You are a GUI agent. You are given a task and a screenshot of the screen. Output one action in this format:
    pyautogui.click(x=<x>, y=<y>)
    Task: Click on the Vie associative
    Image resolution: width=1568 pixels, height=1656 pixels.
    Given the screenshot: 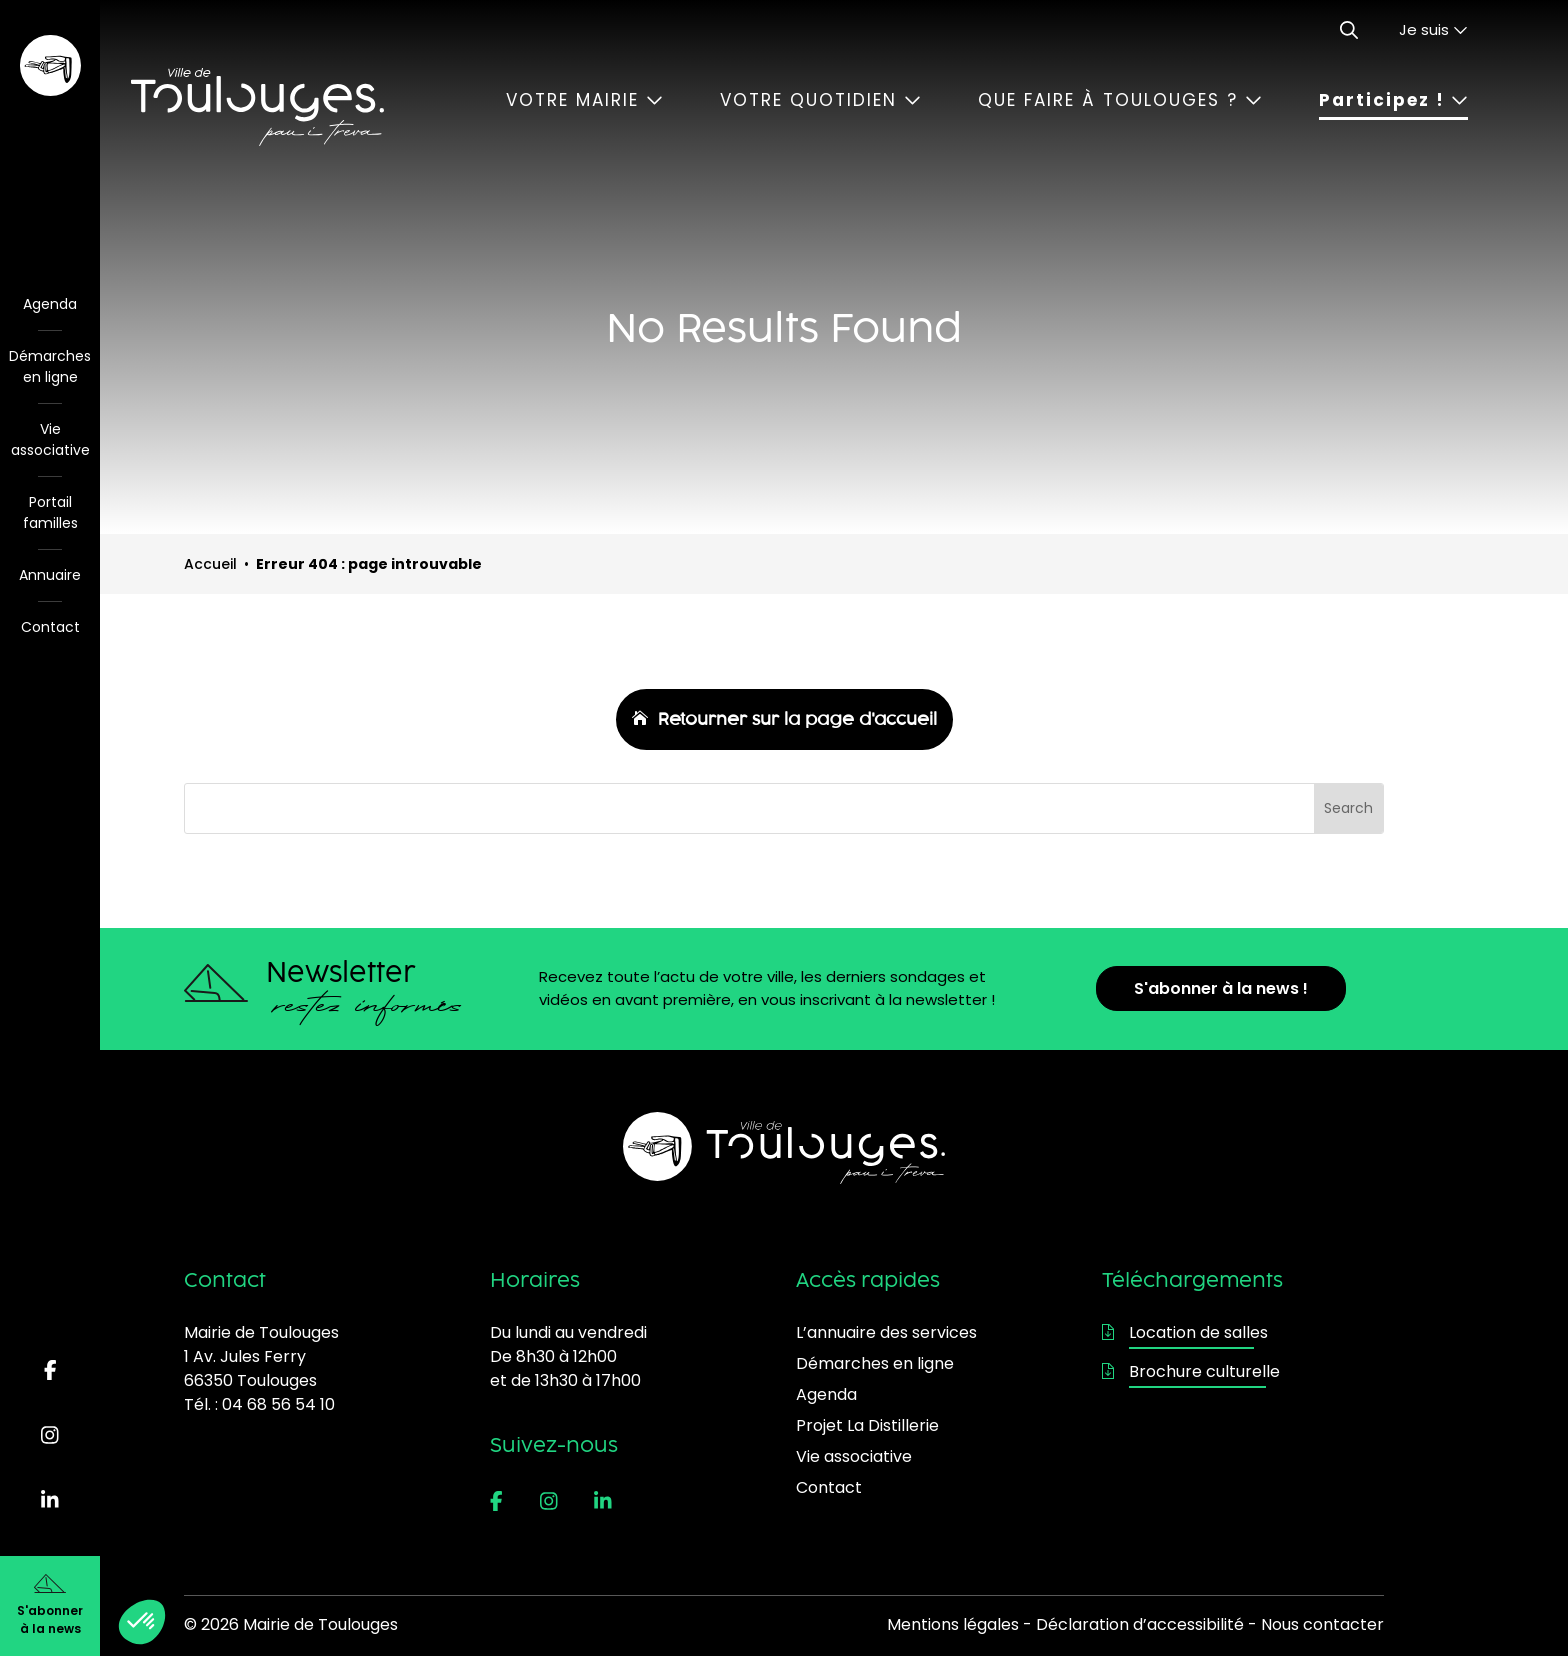 What is the action you would take?
    pyautogui.click(x=50, y=439)
    